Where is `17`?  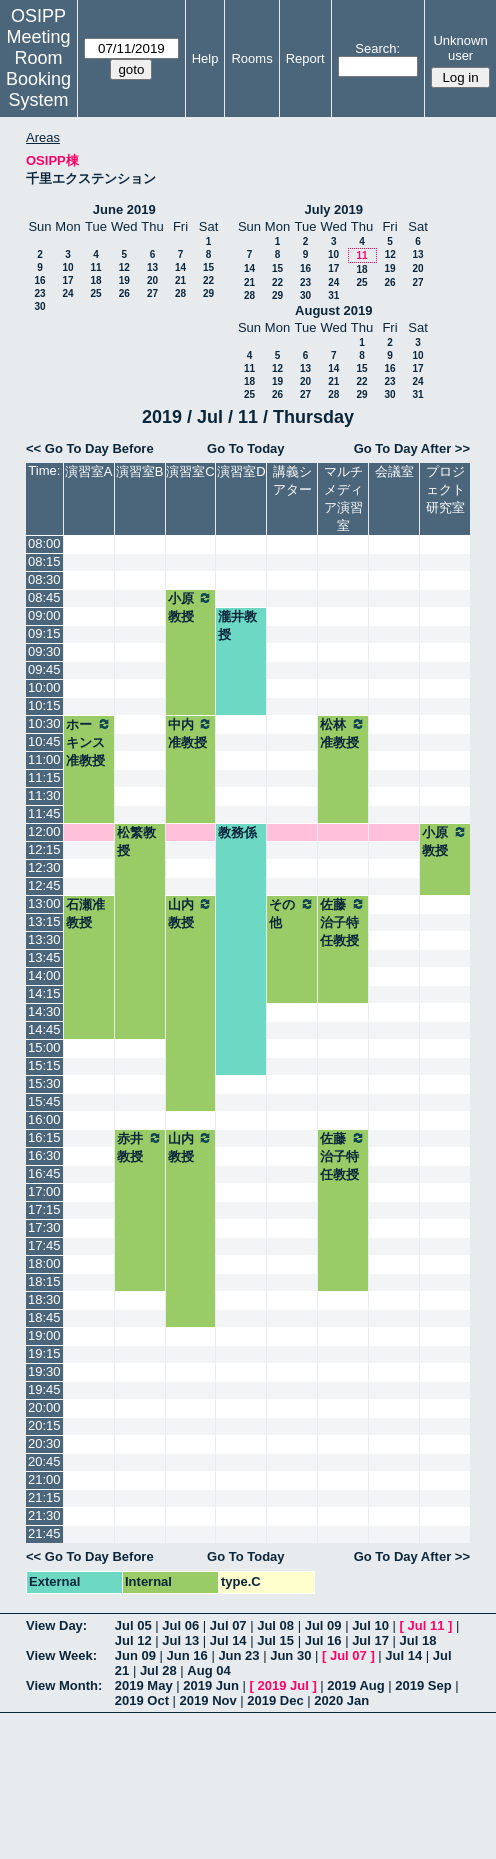
17 is located at coordinates (67, 280).